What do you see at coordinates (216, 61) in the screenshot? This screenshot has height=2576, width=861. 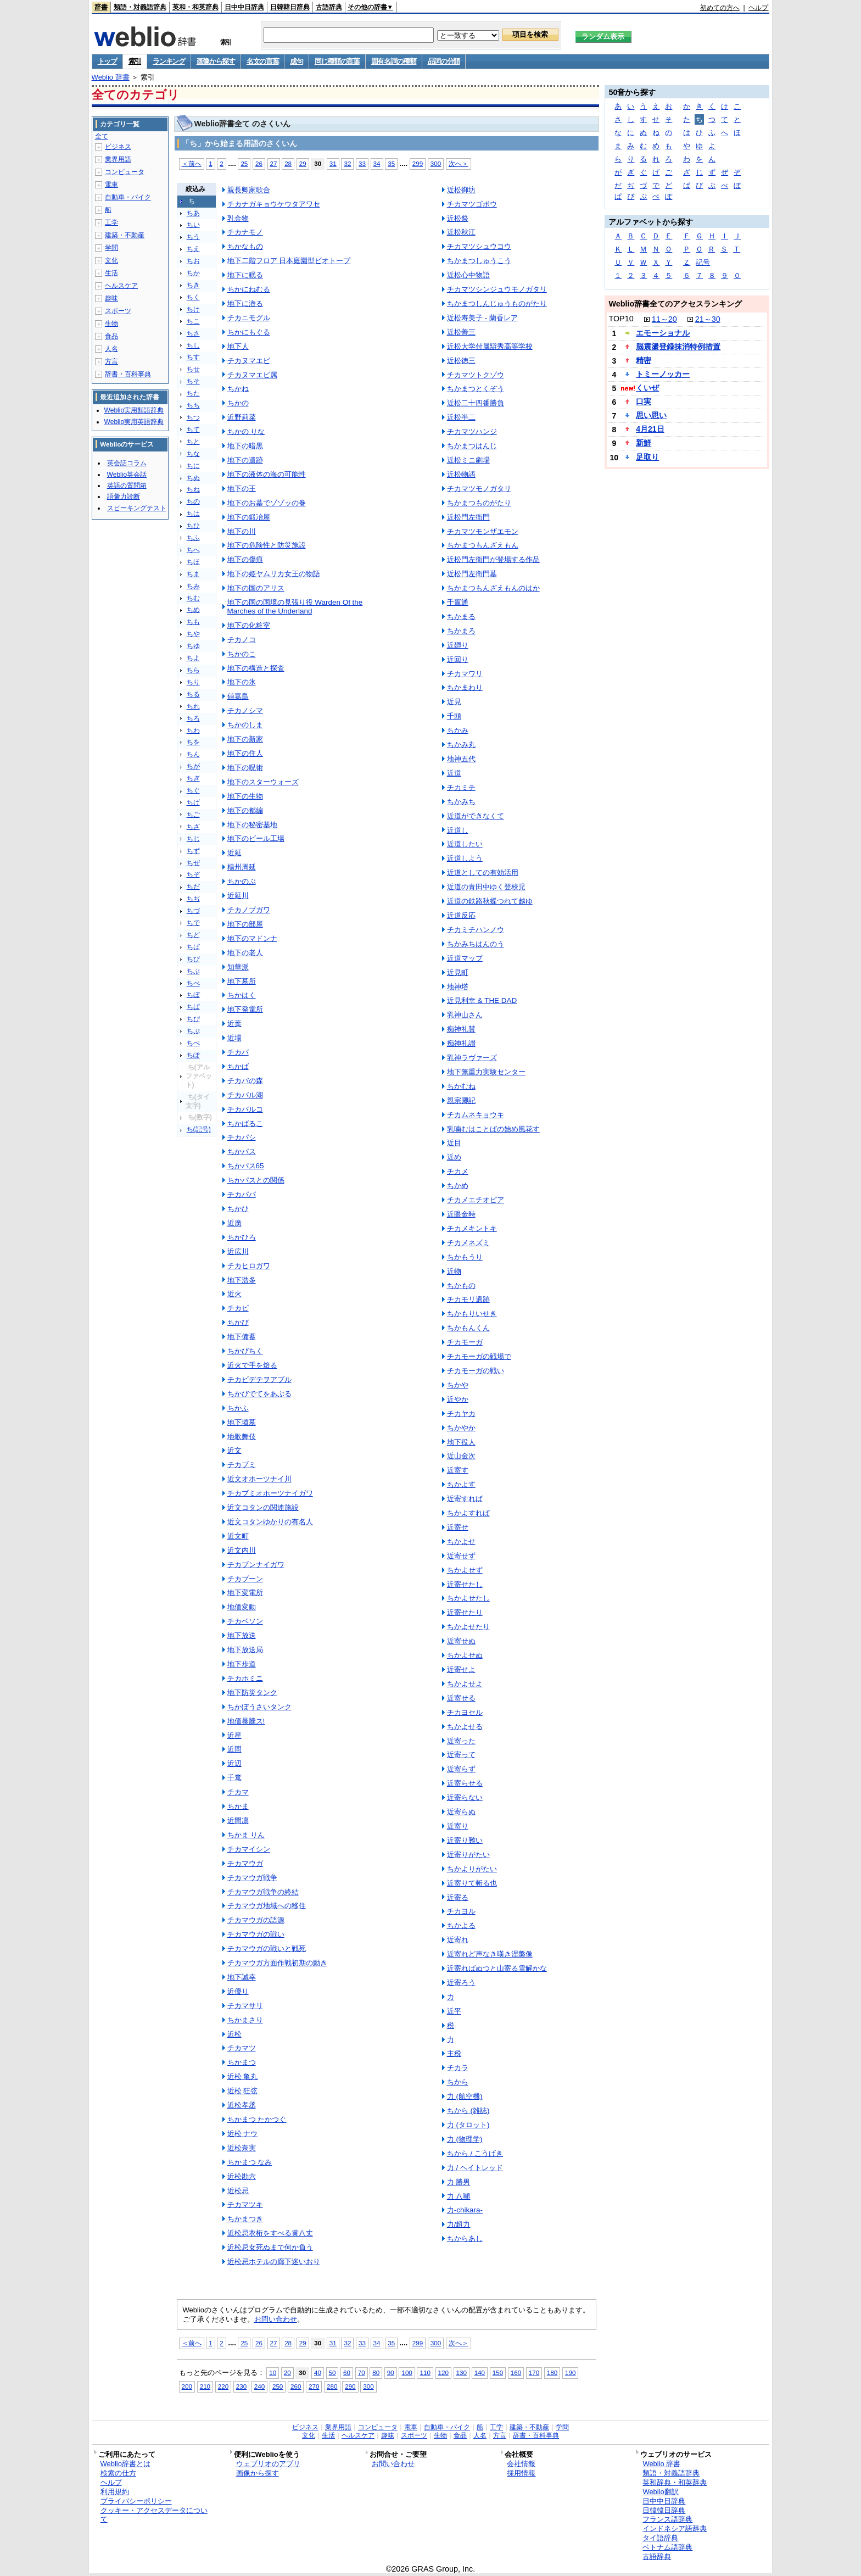 I see `画像から探す` at bounding box center [216, 61].